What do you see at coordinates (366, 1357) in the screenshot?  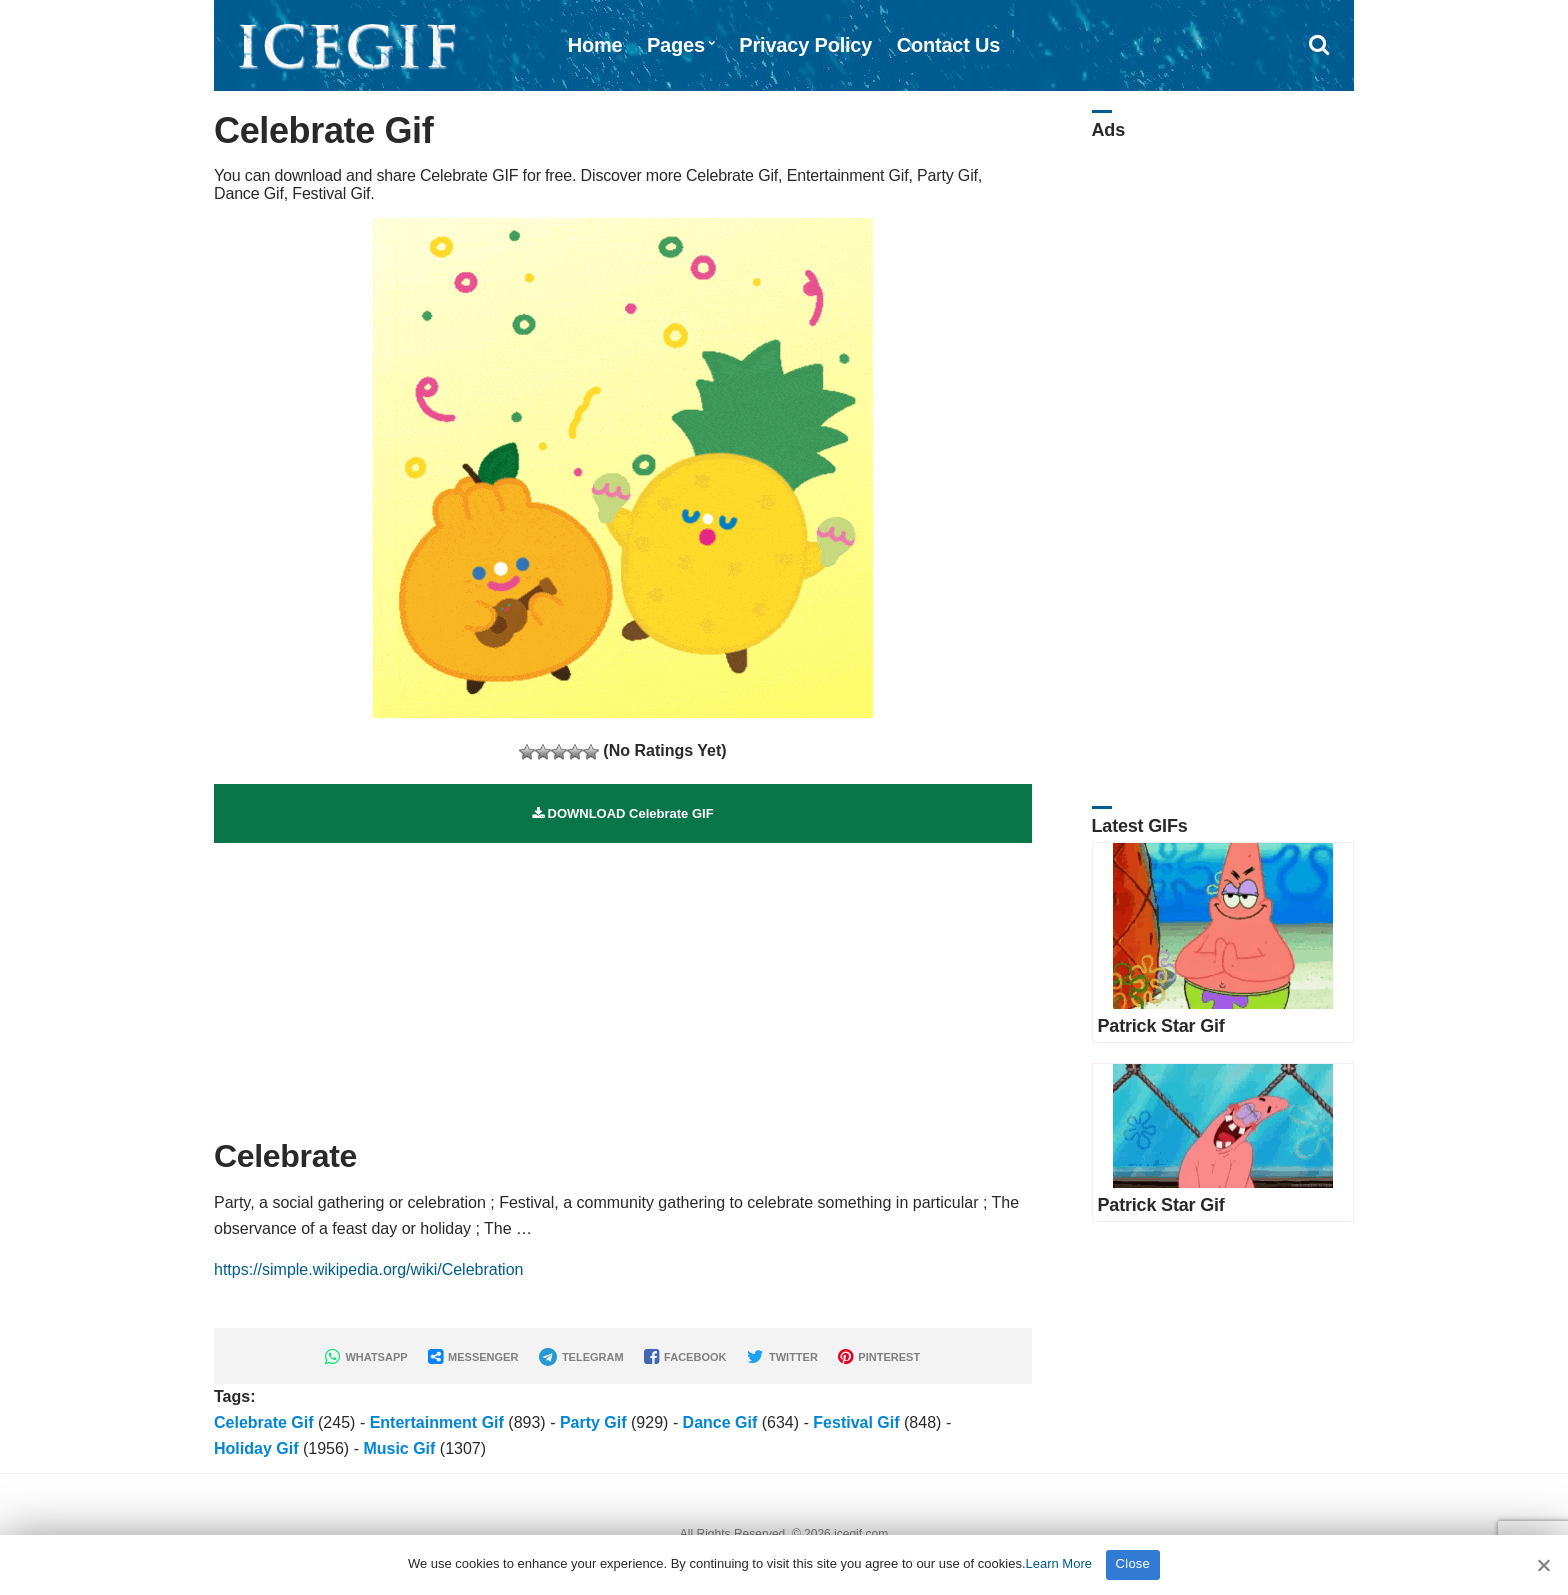 I see `WHATSAPP` at bounding box center [366, 1357].